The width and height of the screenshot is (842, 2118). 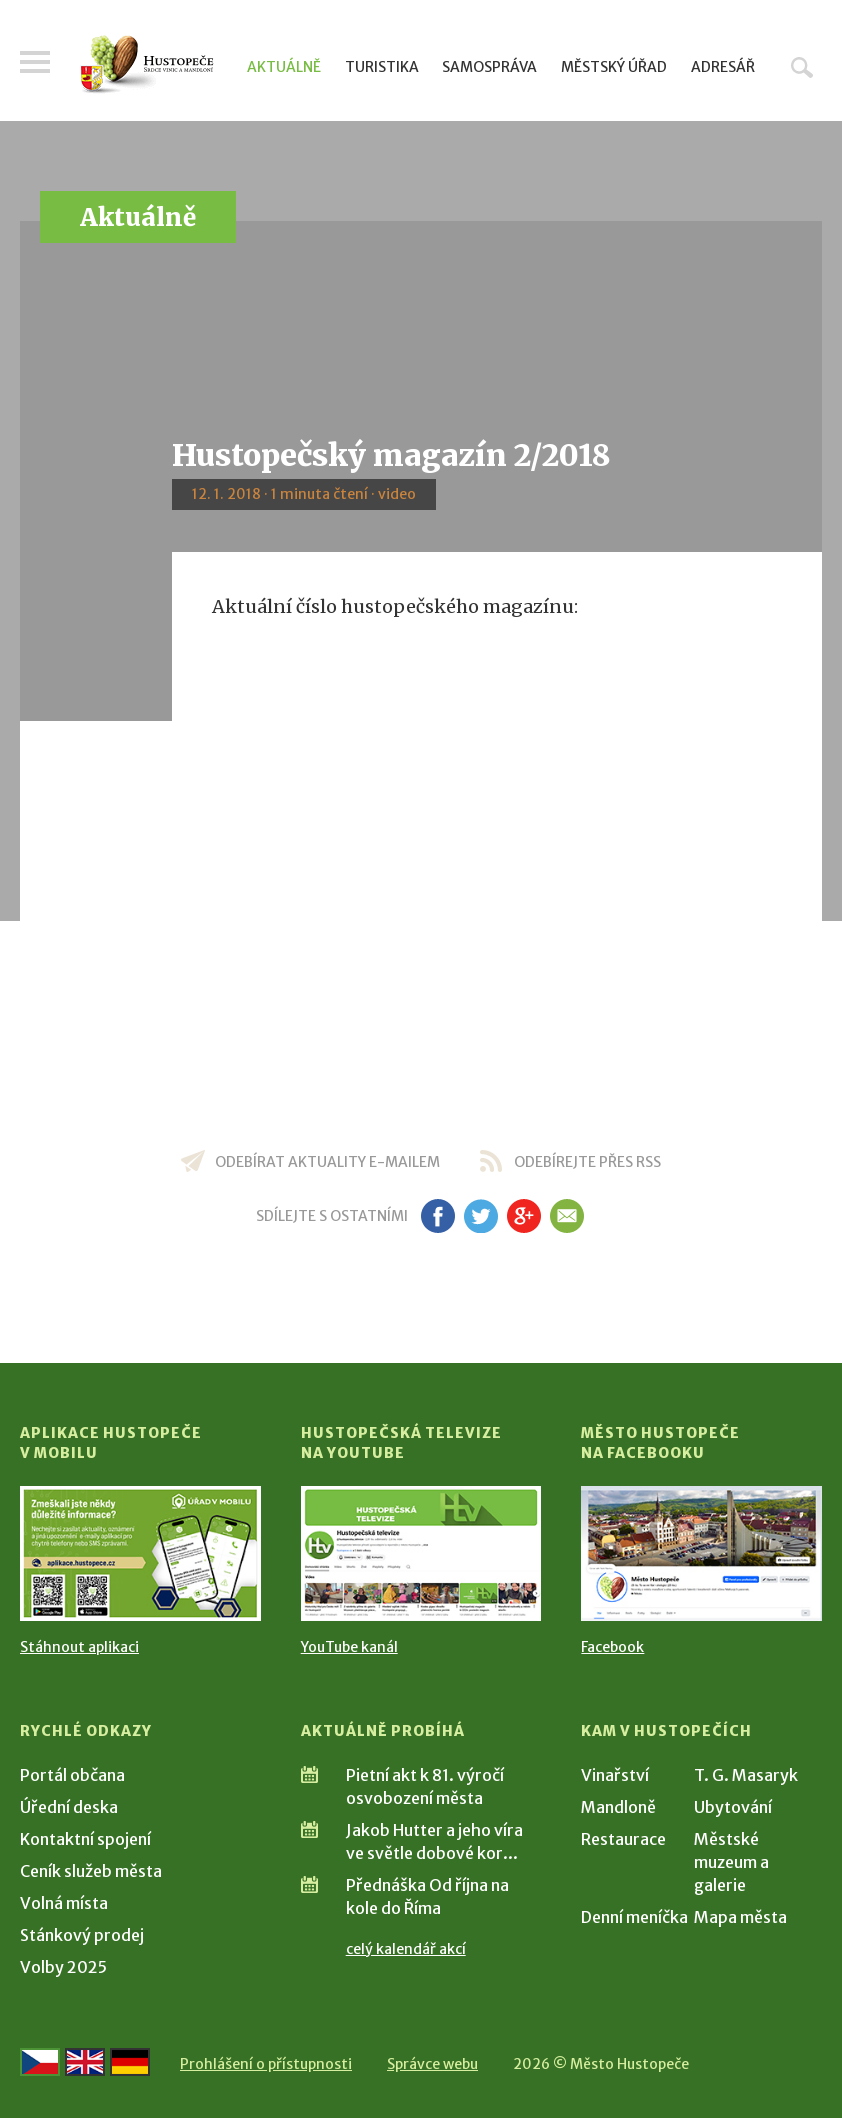 I want to click on Portál občana, so click(x=72, y=1775).